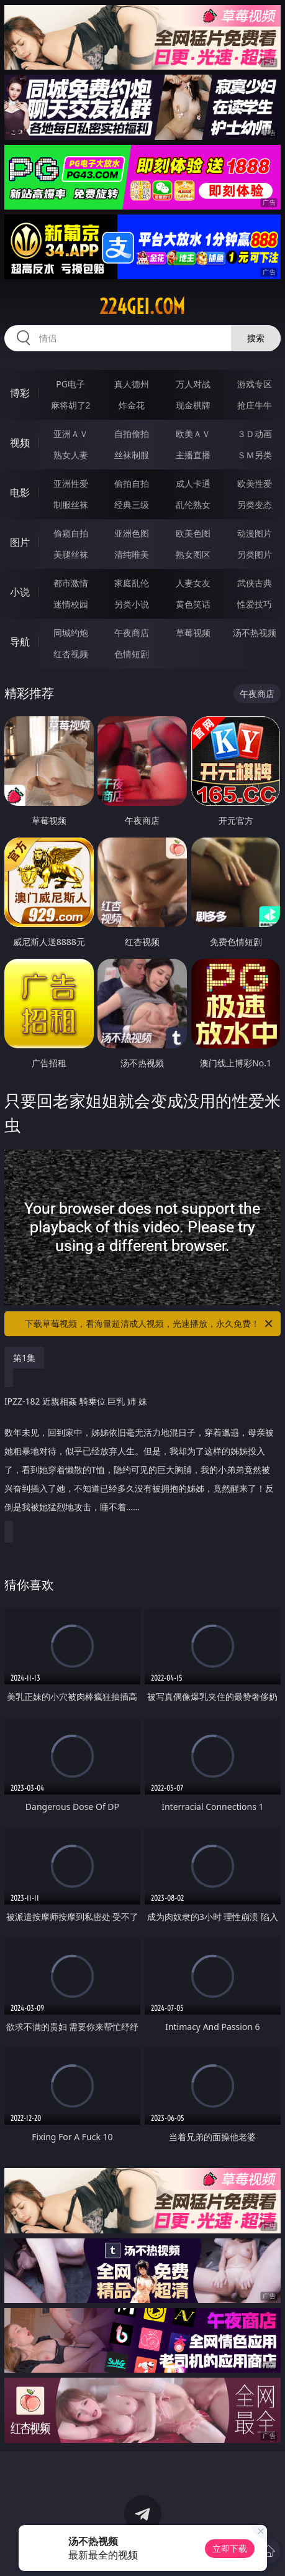 This screenshot has width=285, height=2576. What do you see at coordinates (193, 455) in the screenshot?
I see `主播直播` at bounding box center [193, 455].